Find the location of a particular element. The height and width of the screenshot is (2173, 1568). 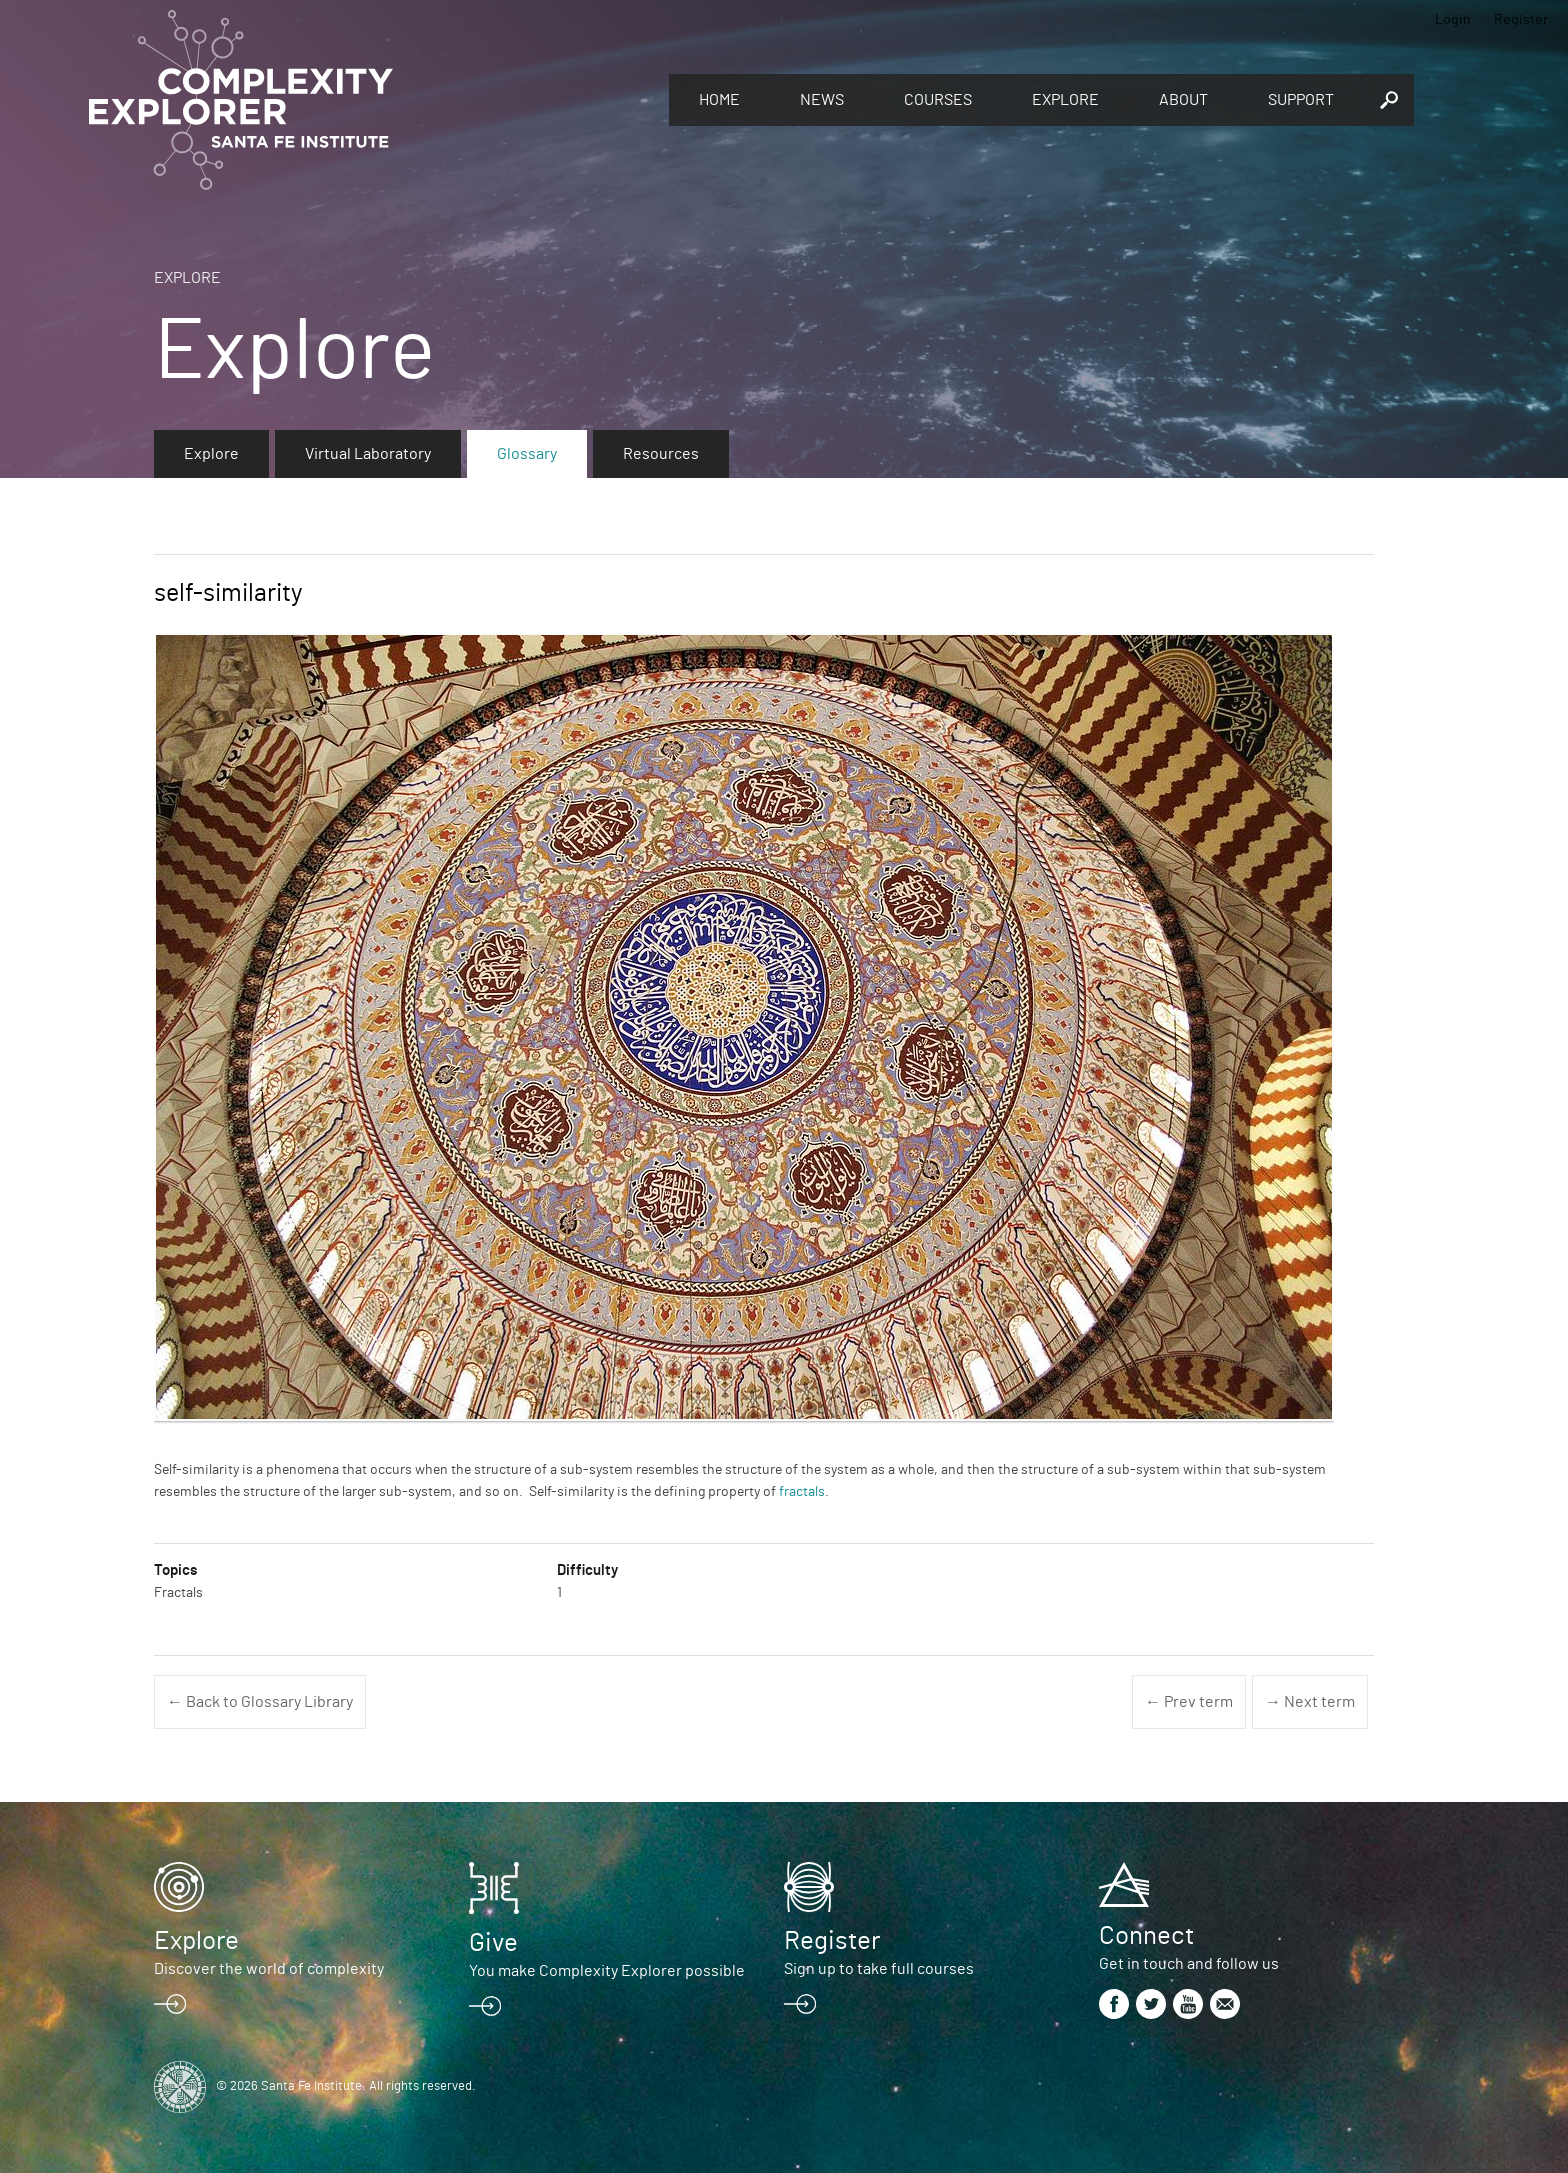

fractals is located at coordinates (802, 1492).